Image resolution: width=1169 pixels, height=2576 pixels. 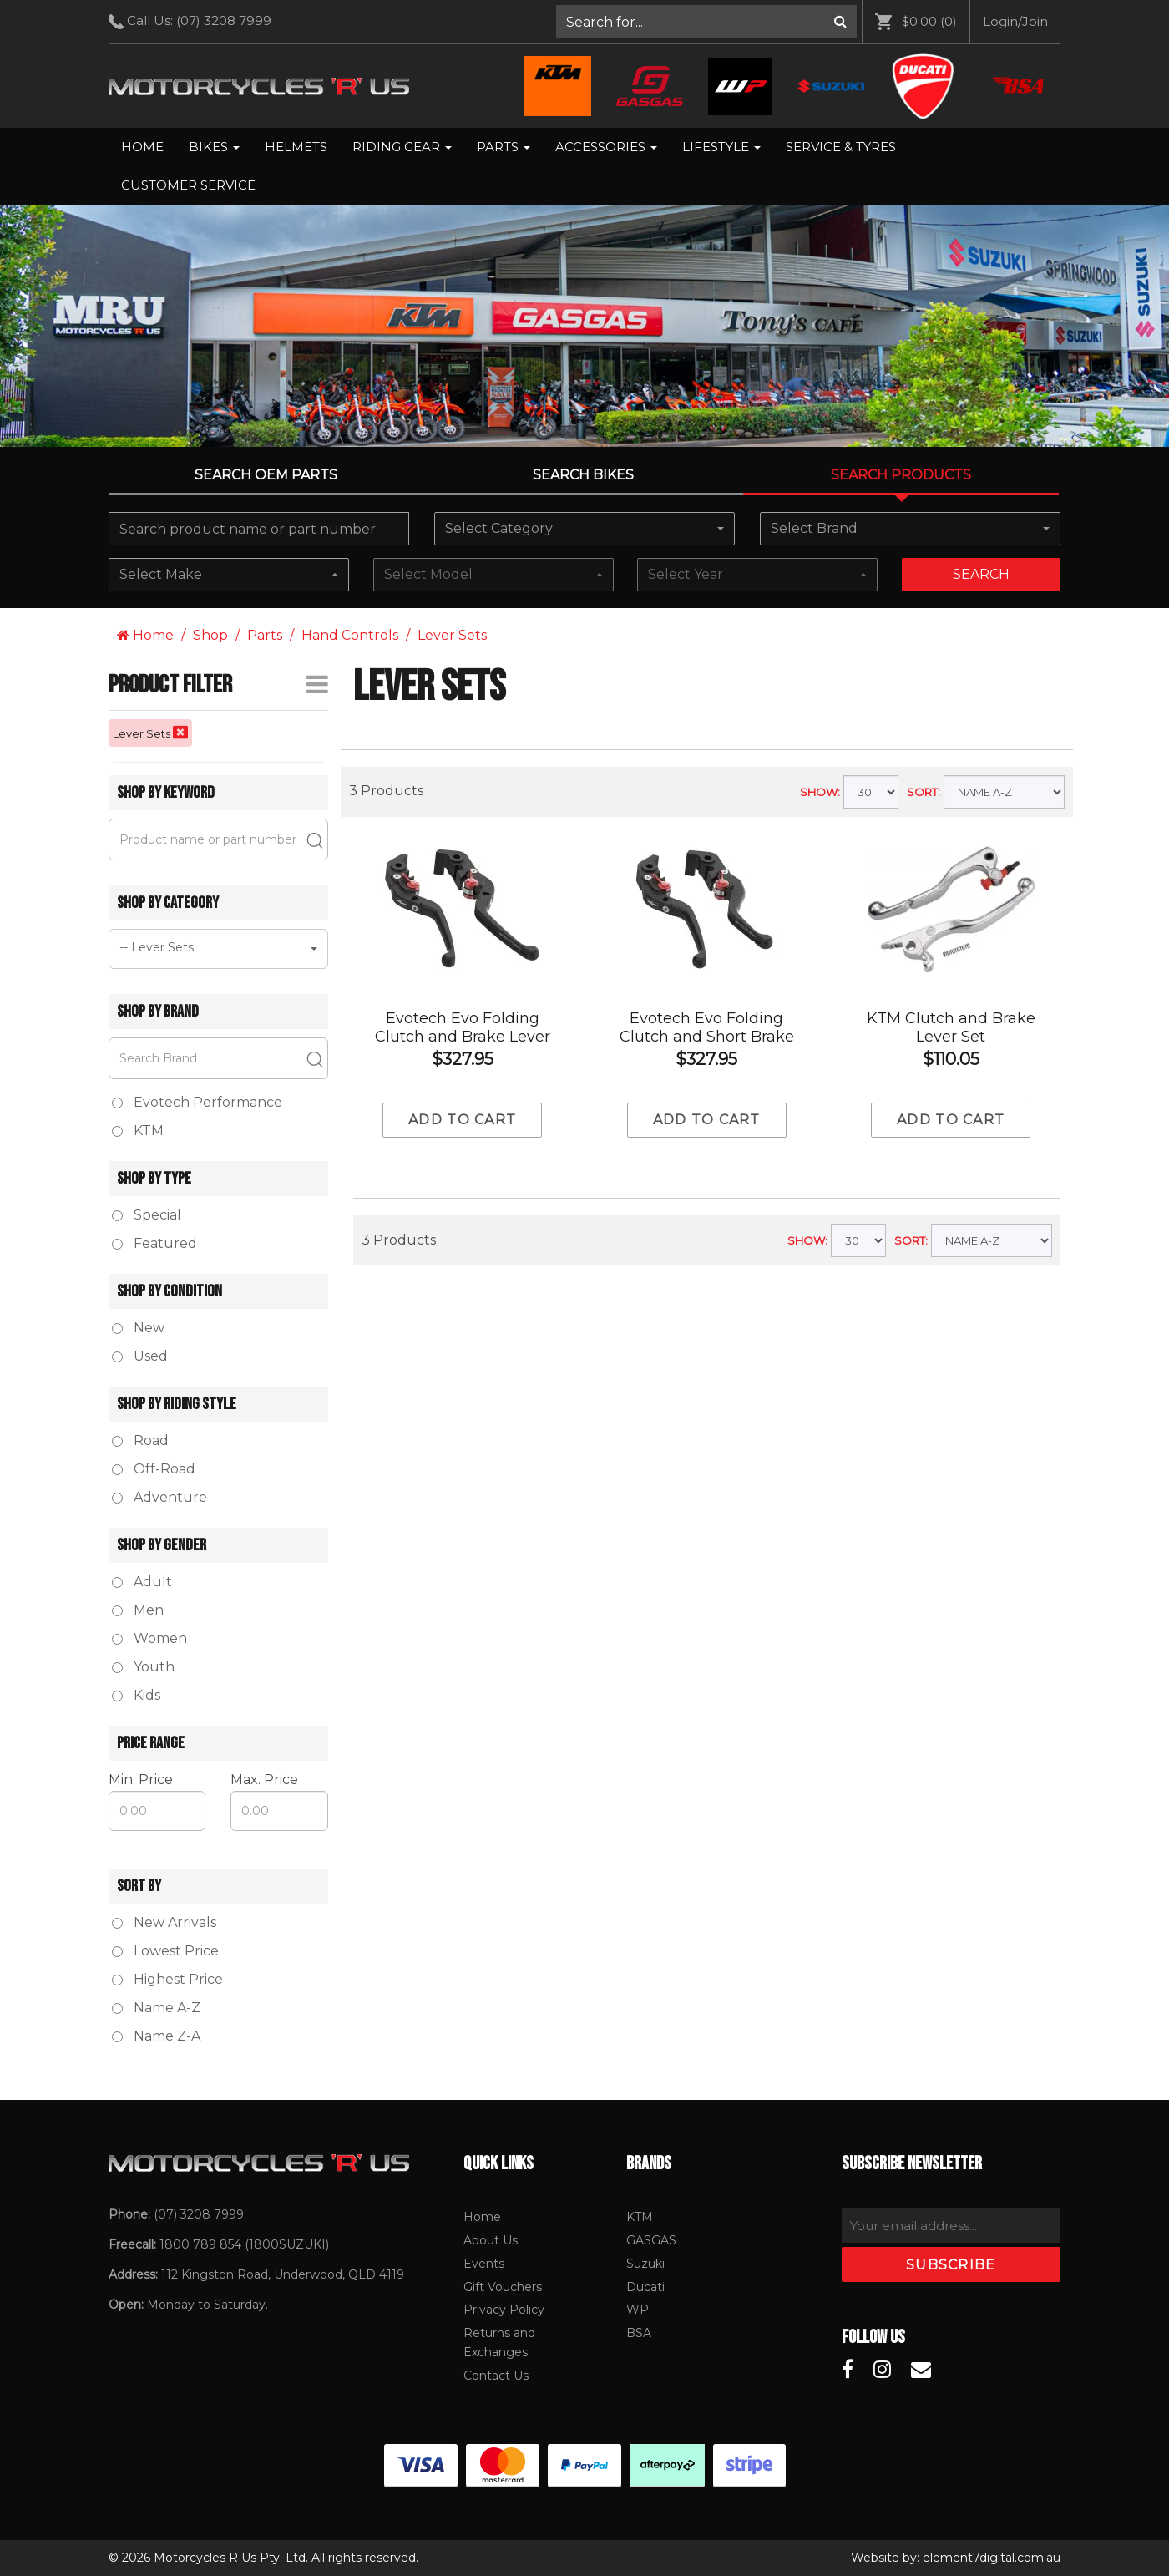 I want to click on Featured, so click(x=154, y=1243).